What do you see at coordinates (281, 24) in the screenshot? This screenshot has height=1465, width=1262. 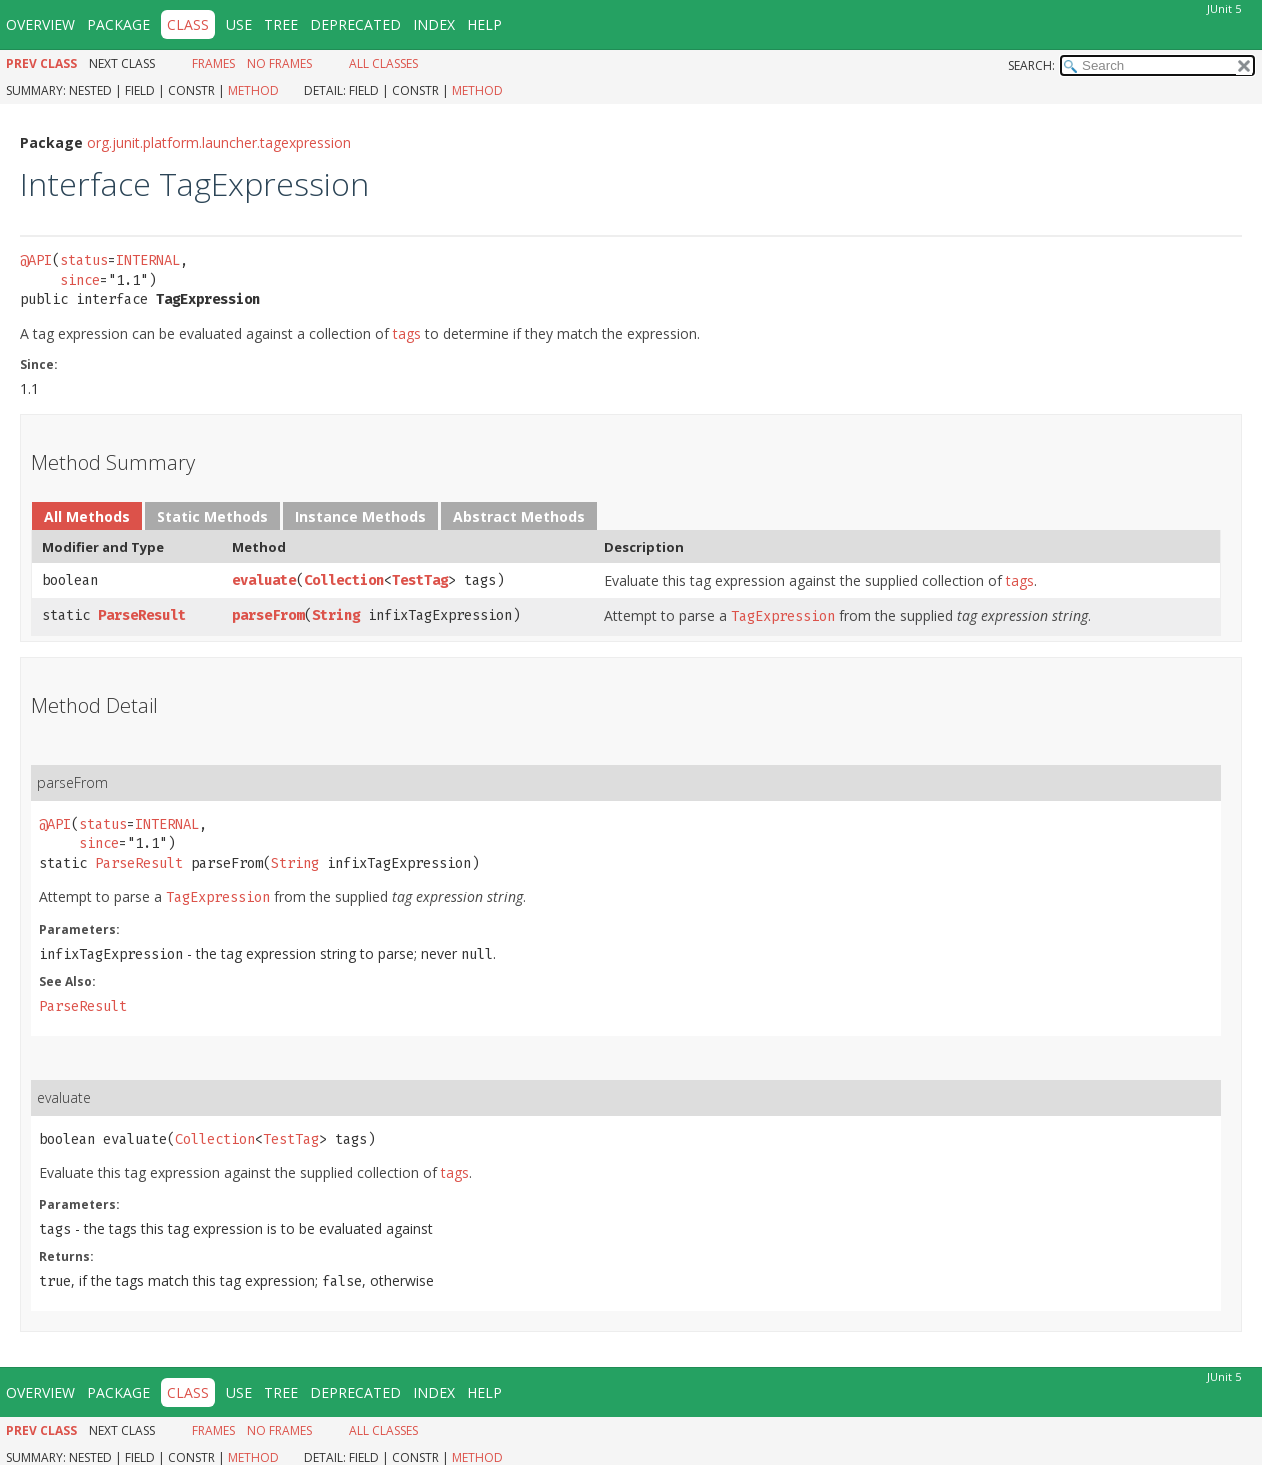 I see `Tree` at bounding box center [281, 24].